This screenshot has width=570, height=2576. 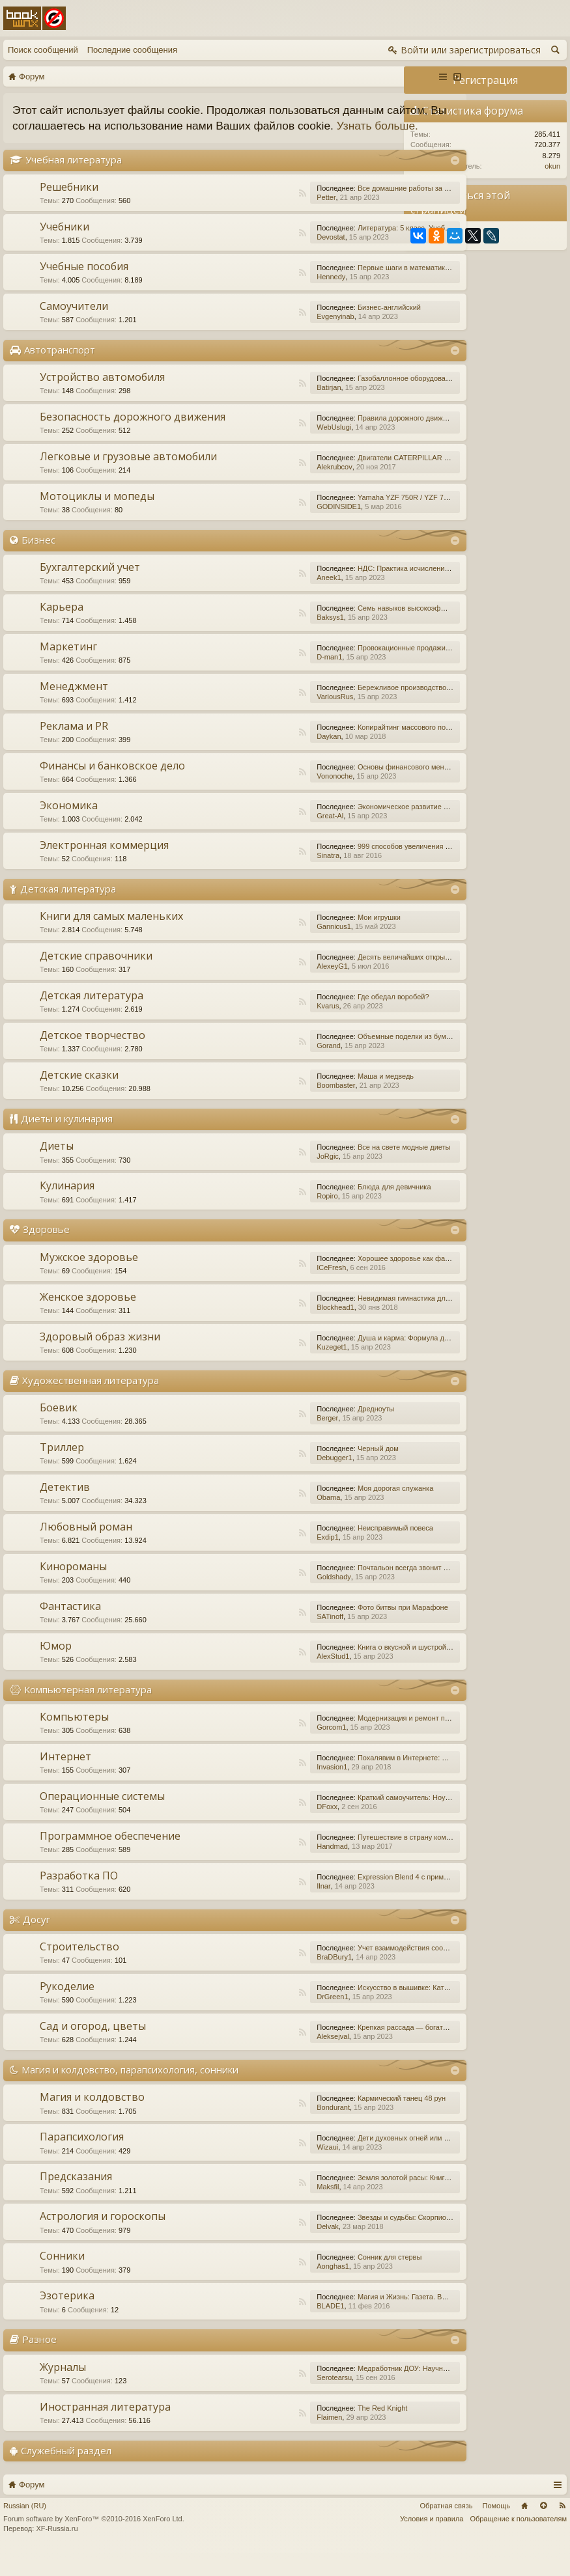 I want to click on Кулинария, so click(x=67, y=1209).